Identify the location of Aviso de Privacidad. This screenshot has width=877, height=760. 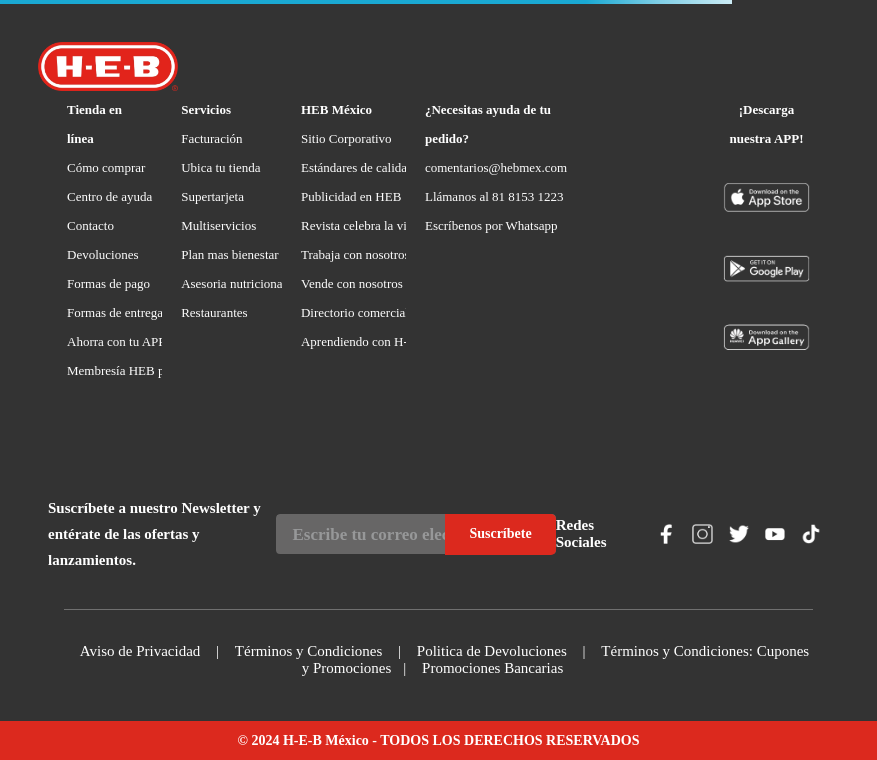
(140, 651).